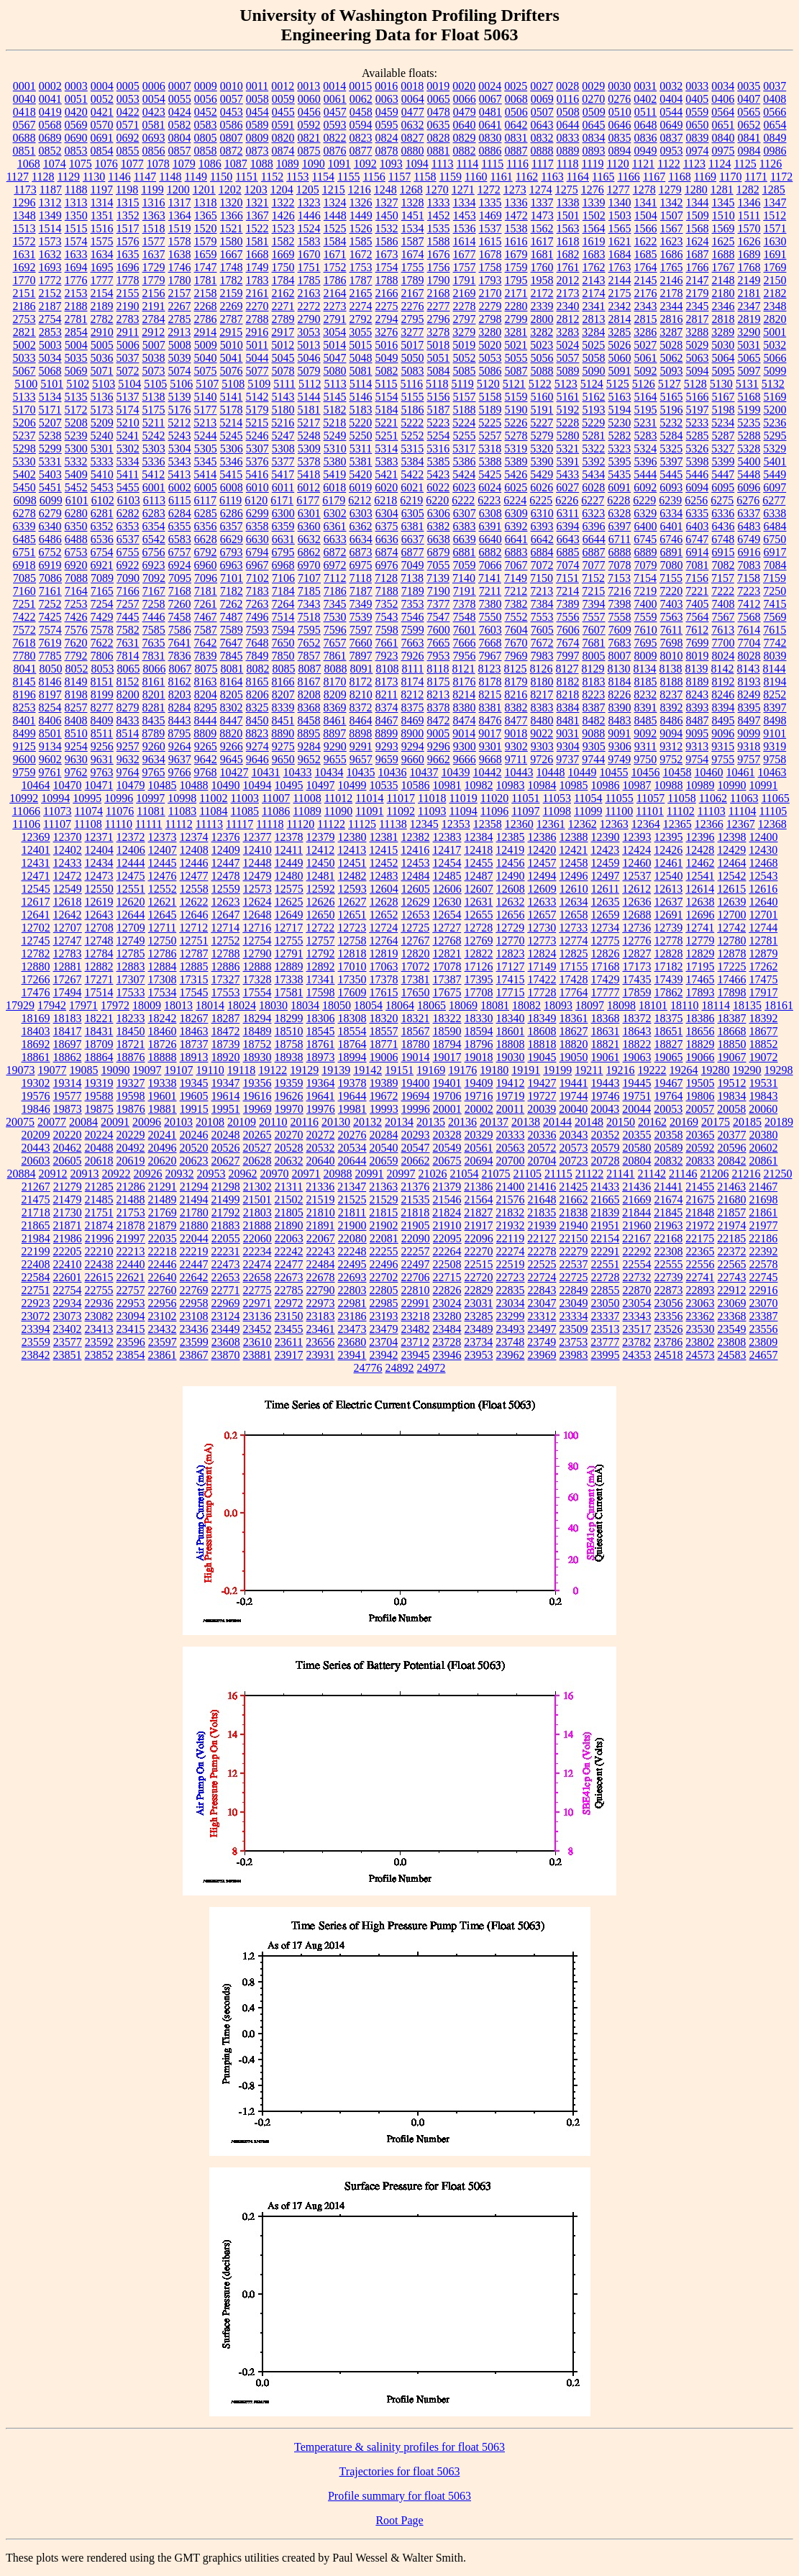 The width and height of the screenshot is (799, 2576). I want to click on 2267, so click(179, 306).